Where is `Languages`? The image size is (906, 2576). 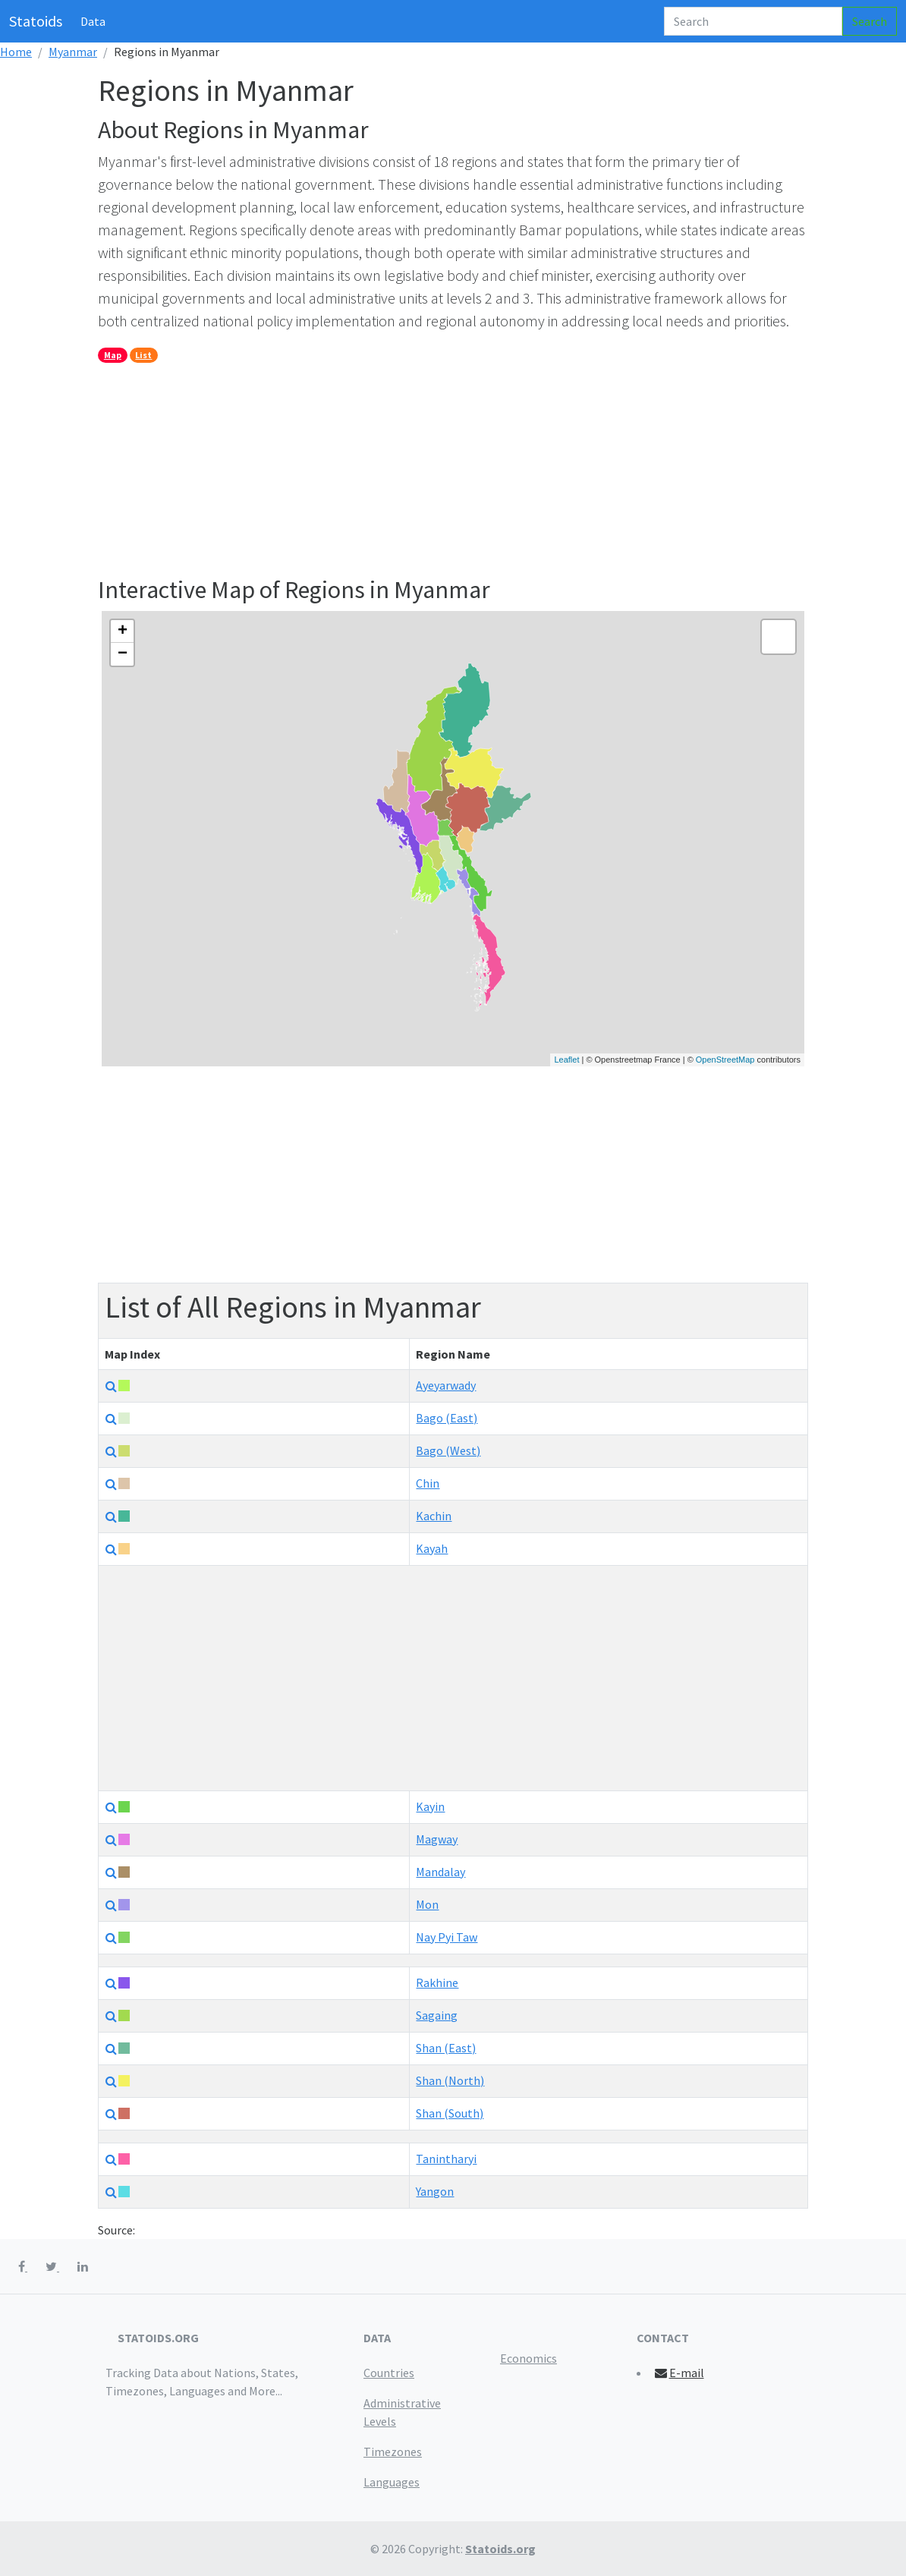
Languages is located at coordinates (391, 2481).